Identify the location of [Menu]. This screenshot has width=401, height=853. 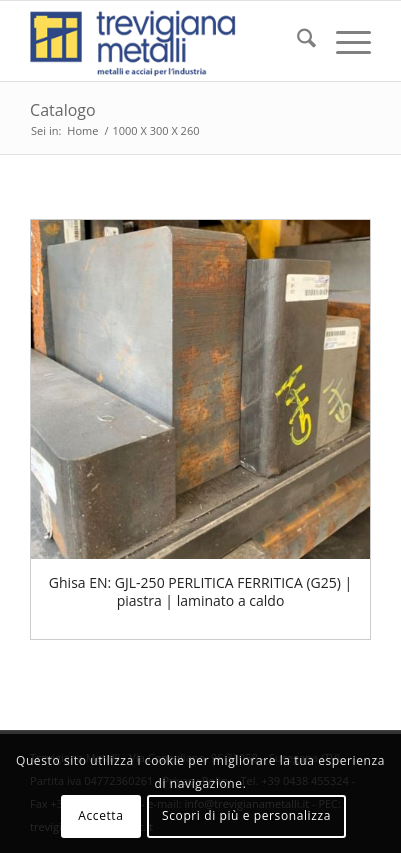
(343, 41).